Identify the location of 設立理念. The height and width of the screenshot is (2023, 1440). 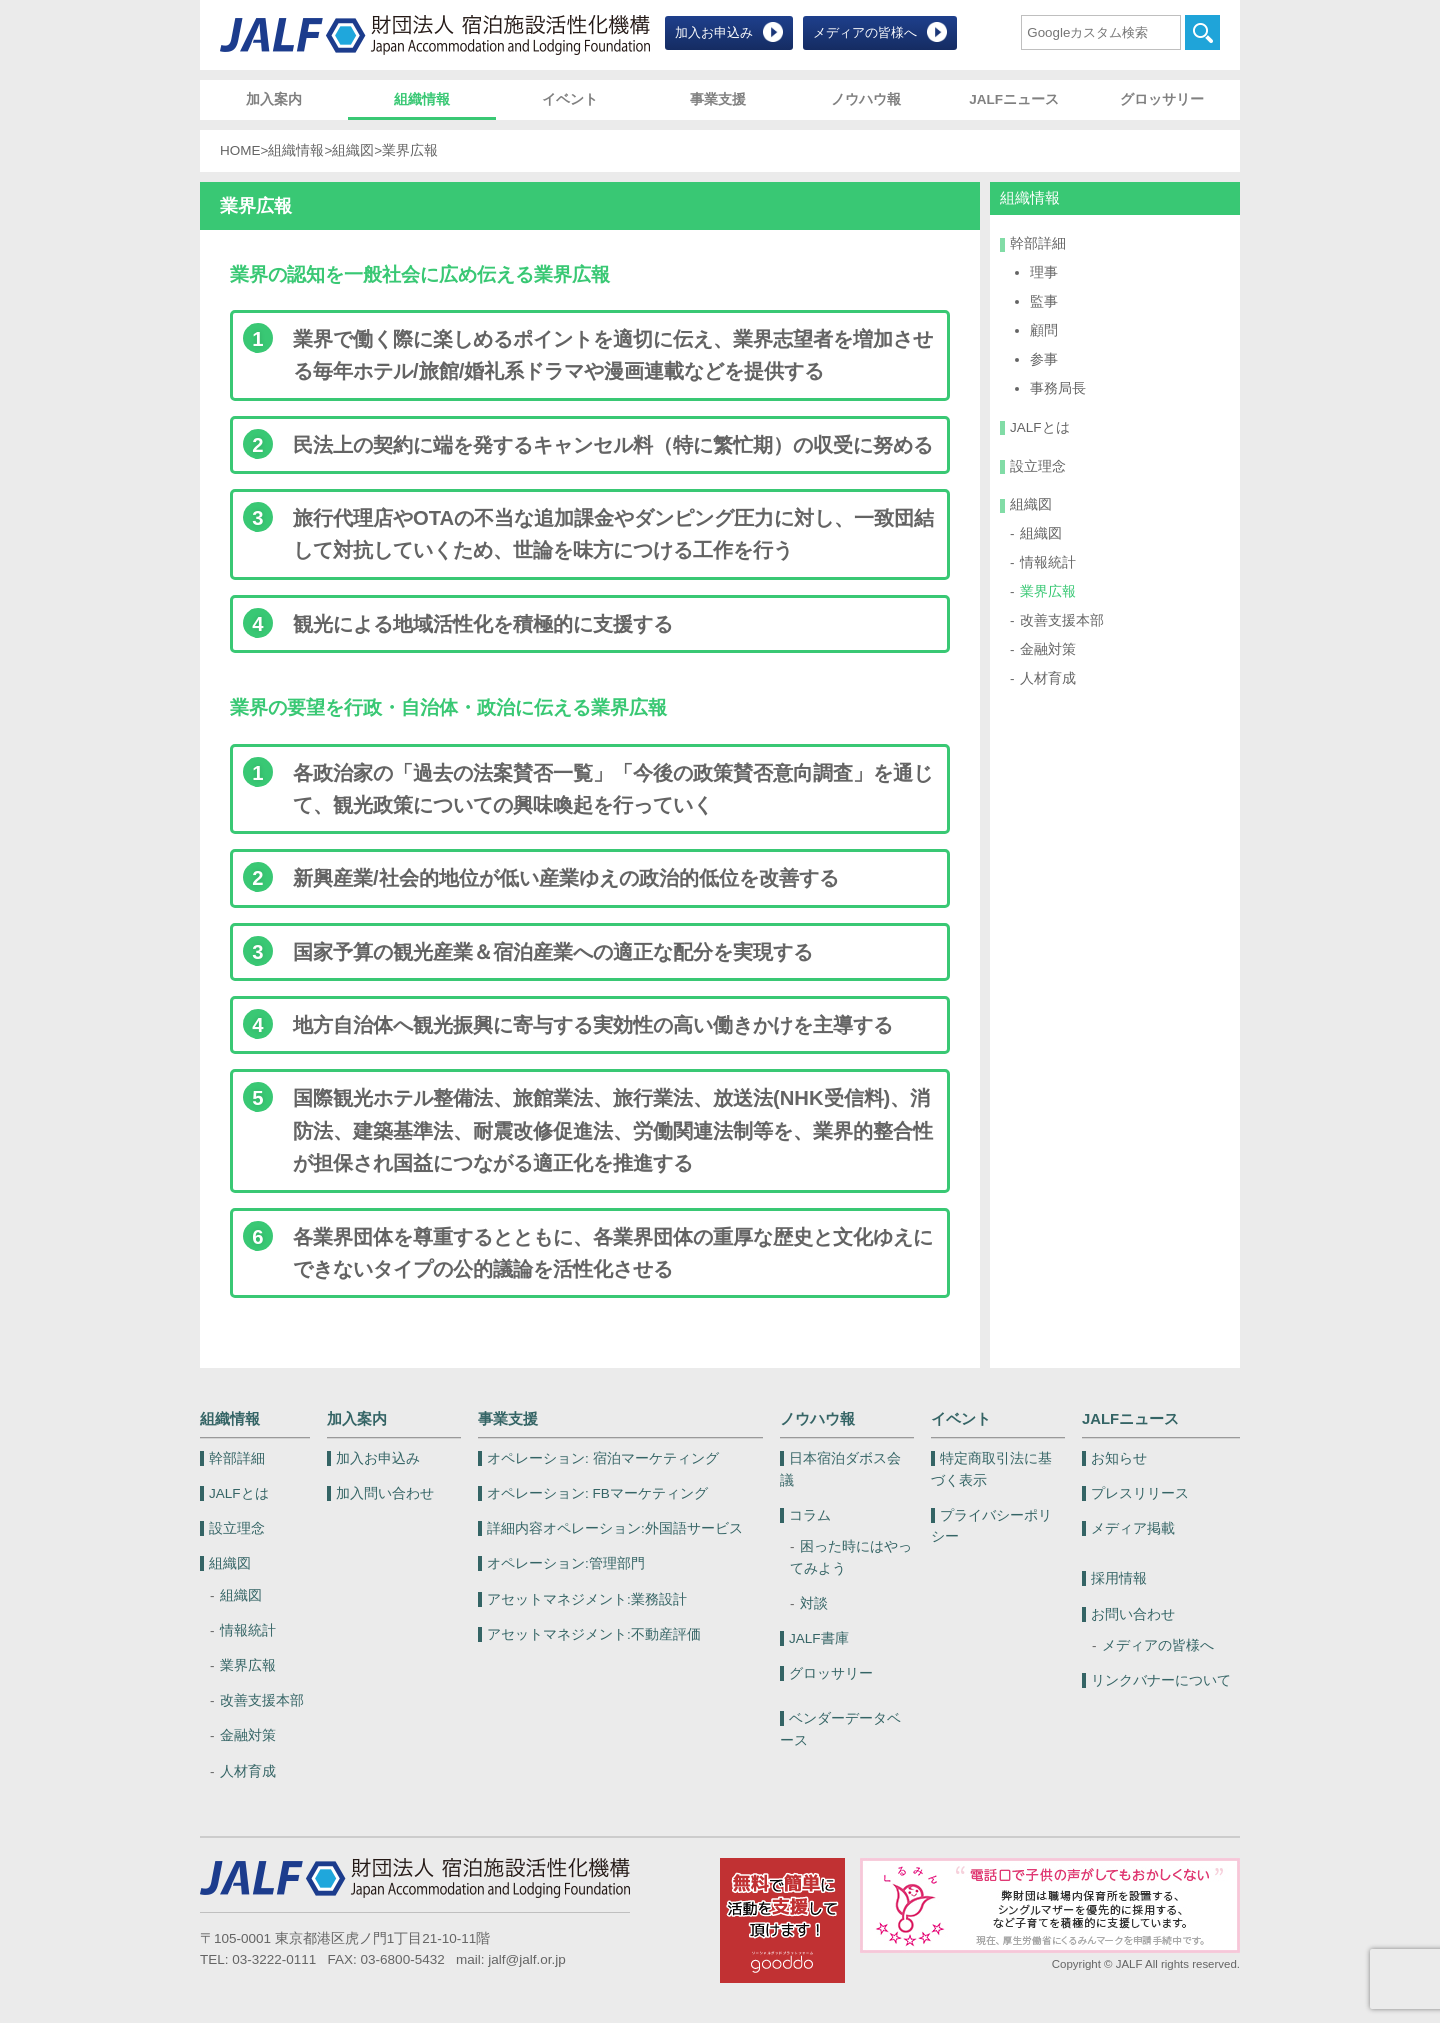
(1038, 466).